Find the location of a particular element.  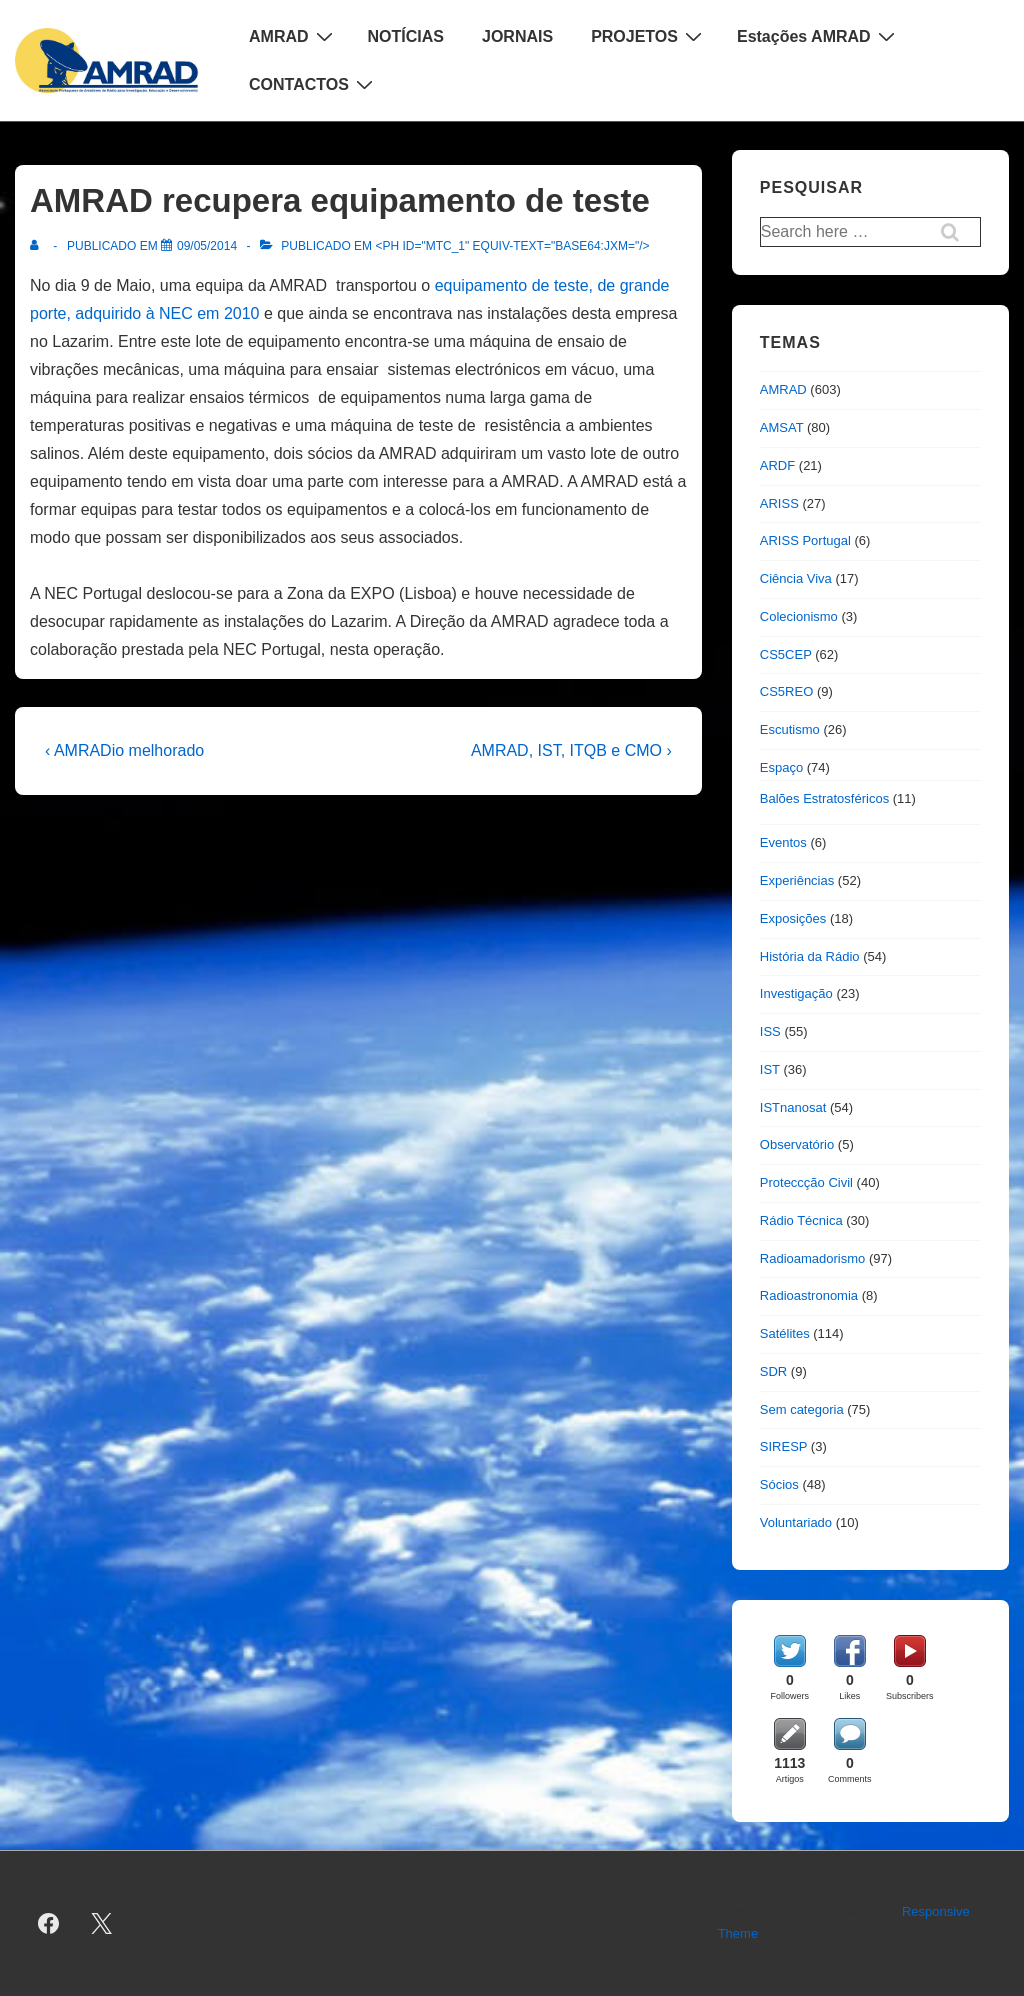

PROJETOS is located at coordinates (649, 36).